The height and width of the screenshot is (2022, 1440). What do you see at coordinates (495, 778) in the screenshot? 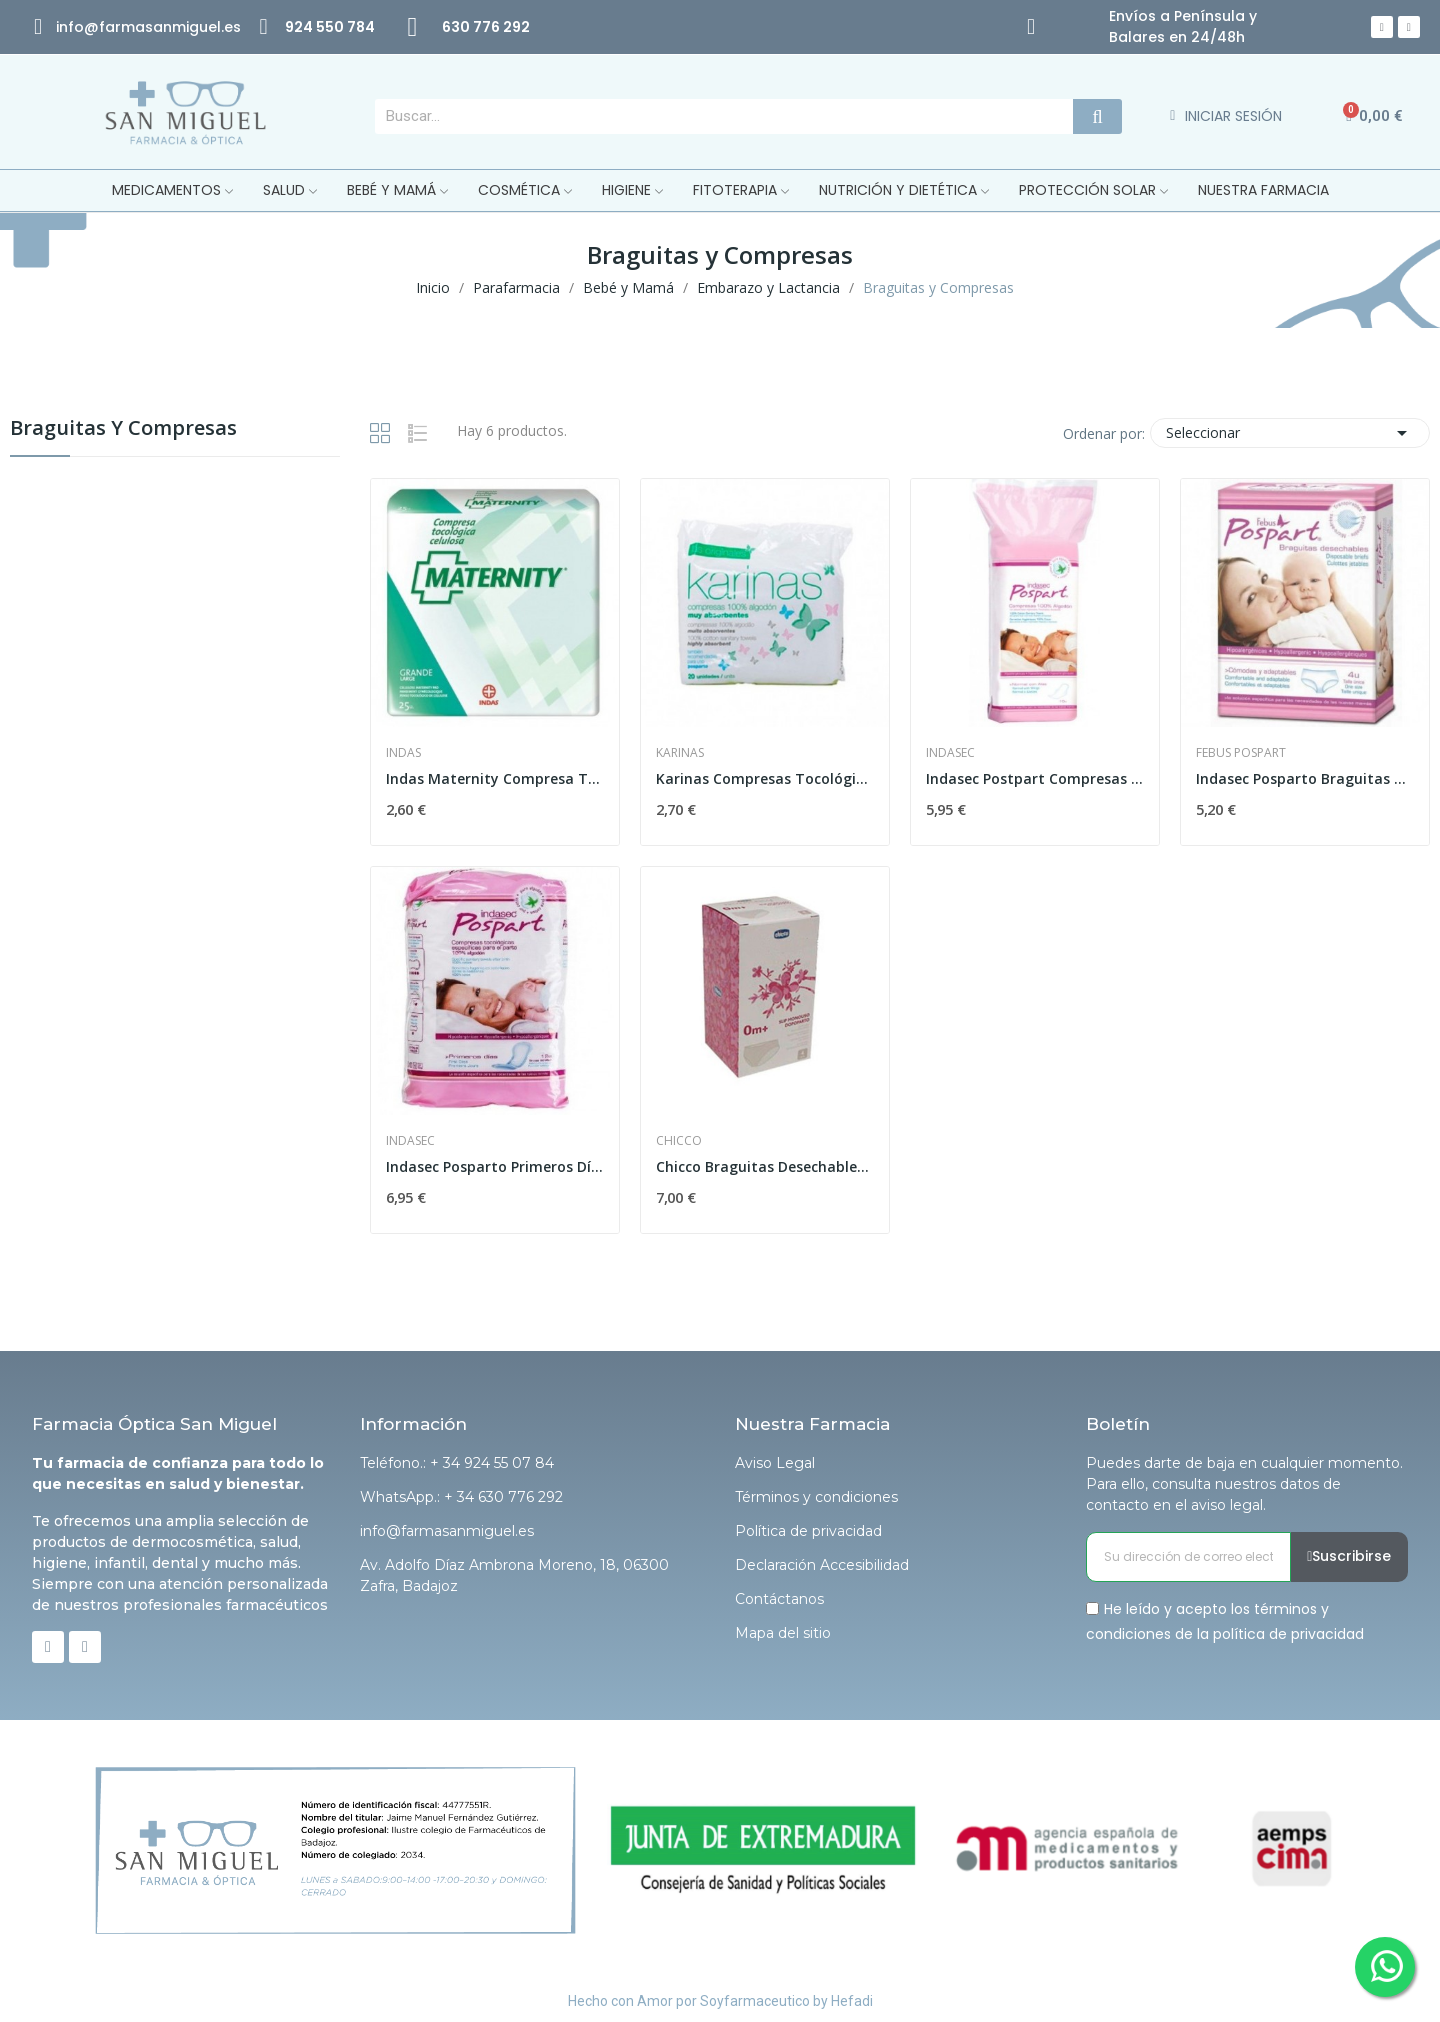
I see `Indas Maternity Compresa Tocológica Celulosa 25uds` at bounding box center [495, 778].